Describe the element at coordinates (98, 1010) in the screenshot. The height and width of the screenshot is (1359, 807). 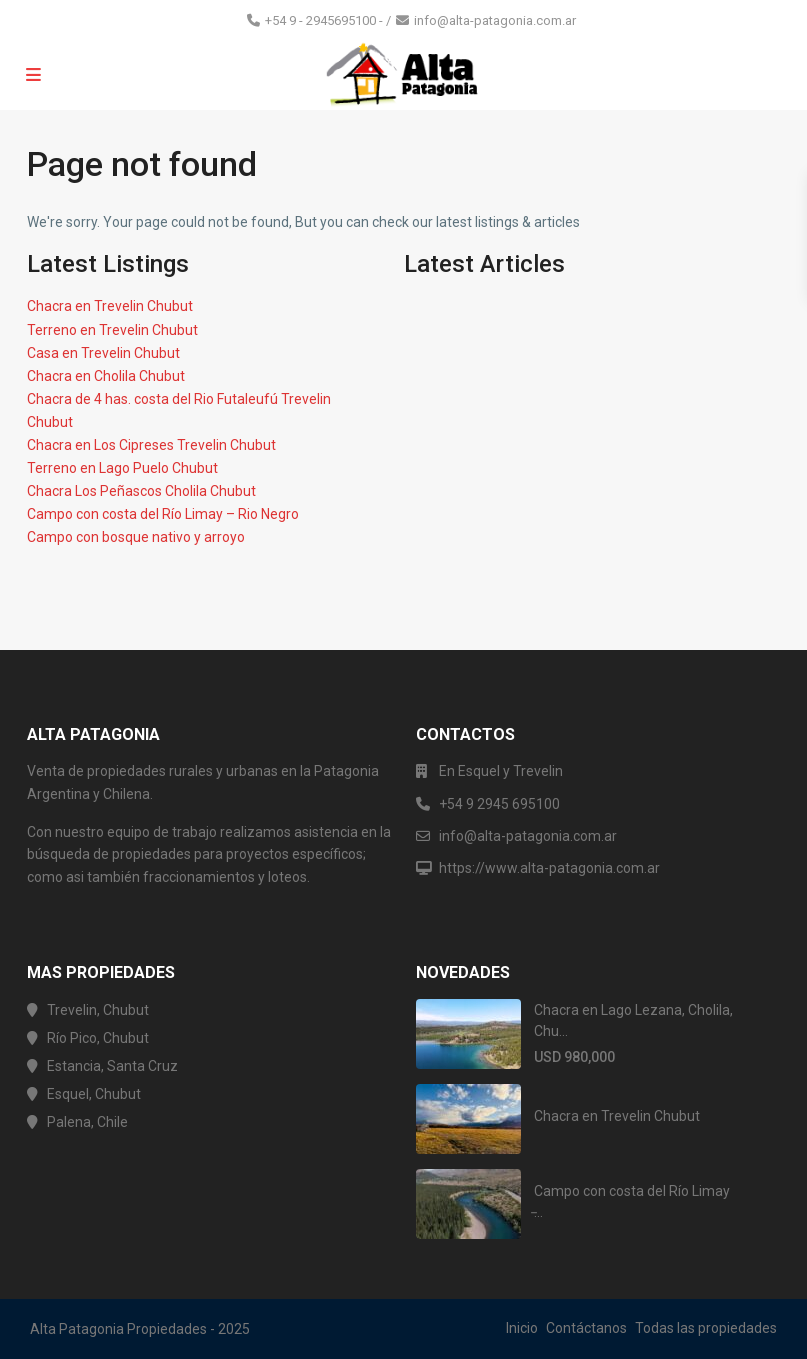
I see `Trevelin, Chubut` at that location.